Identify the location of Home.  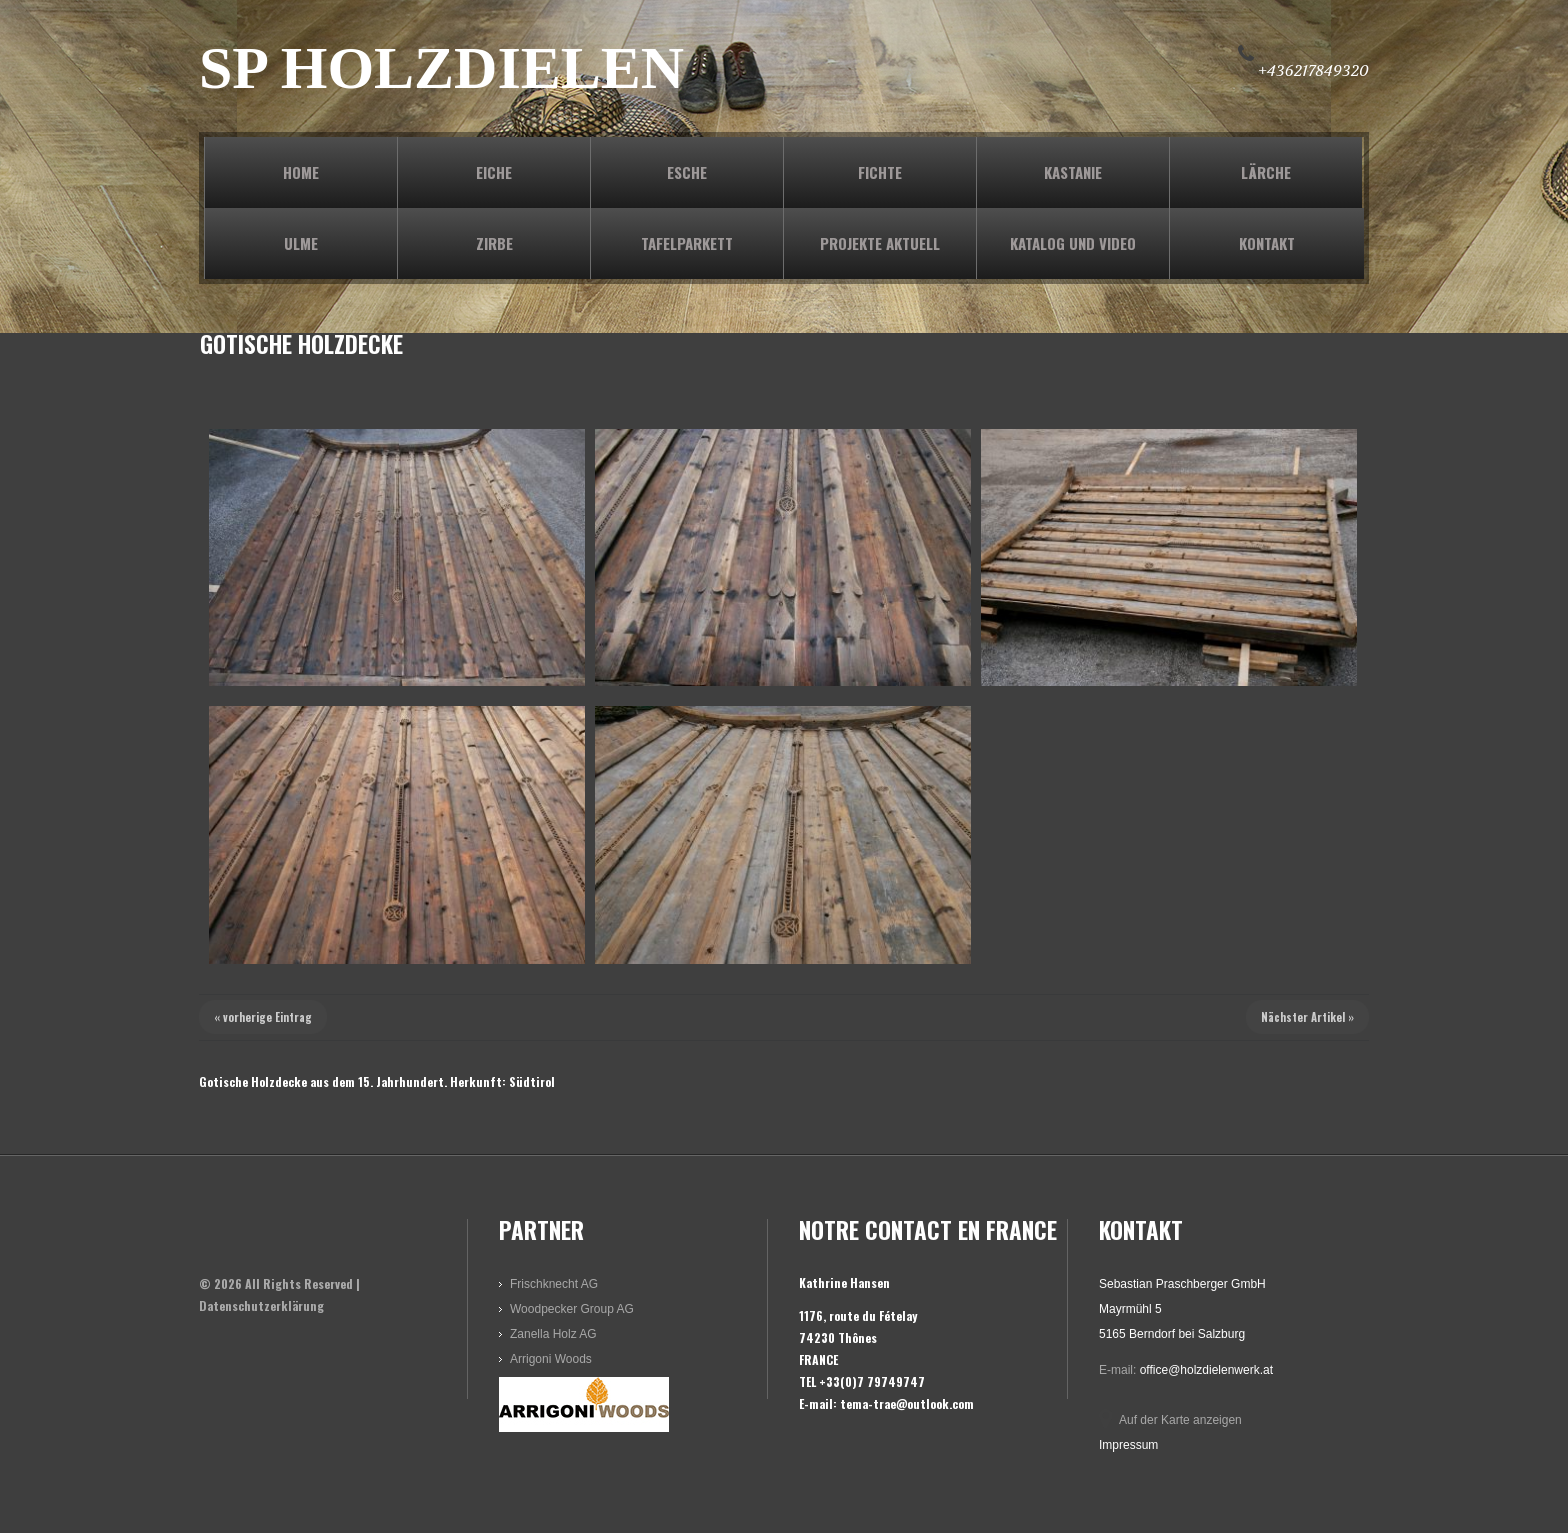
(301, 172).